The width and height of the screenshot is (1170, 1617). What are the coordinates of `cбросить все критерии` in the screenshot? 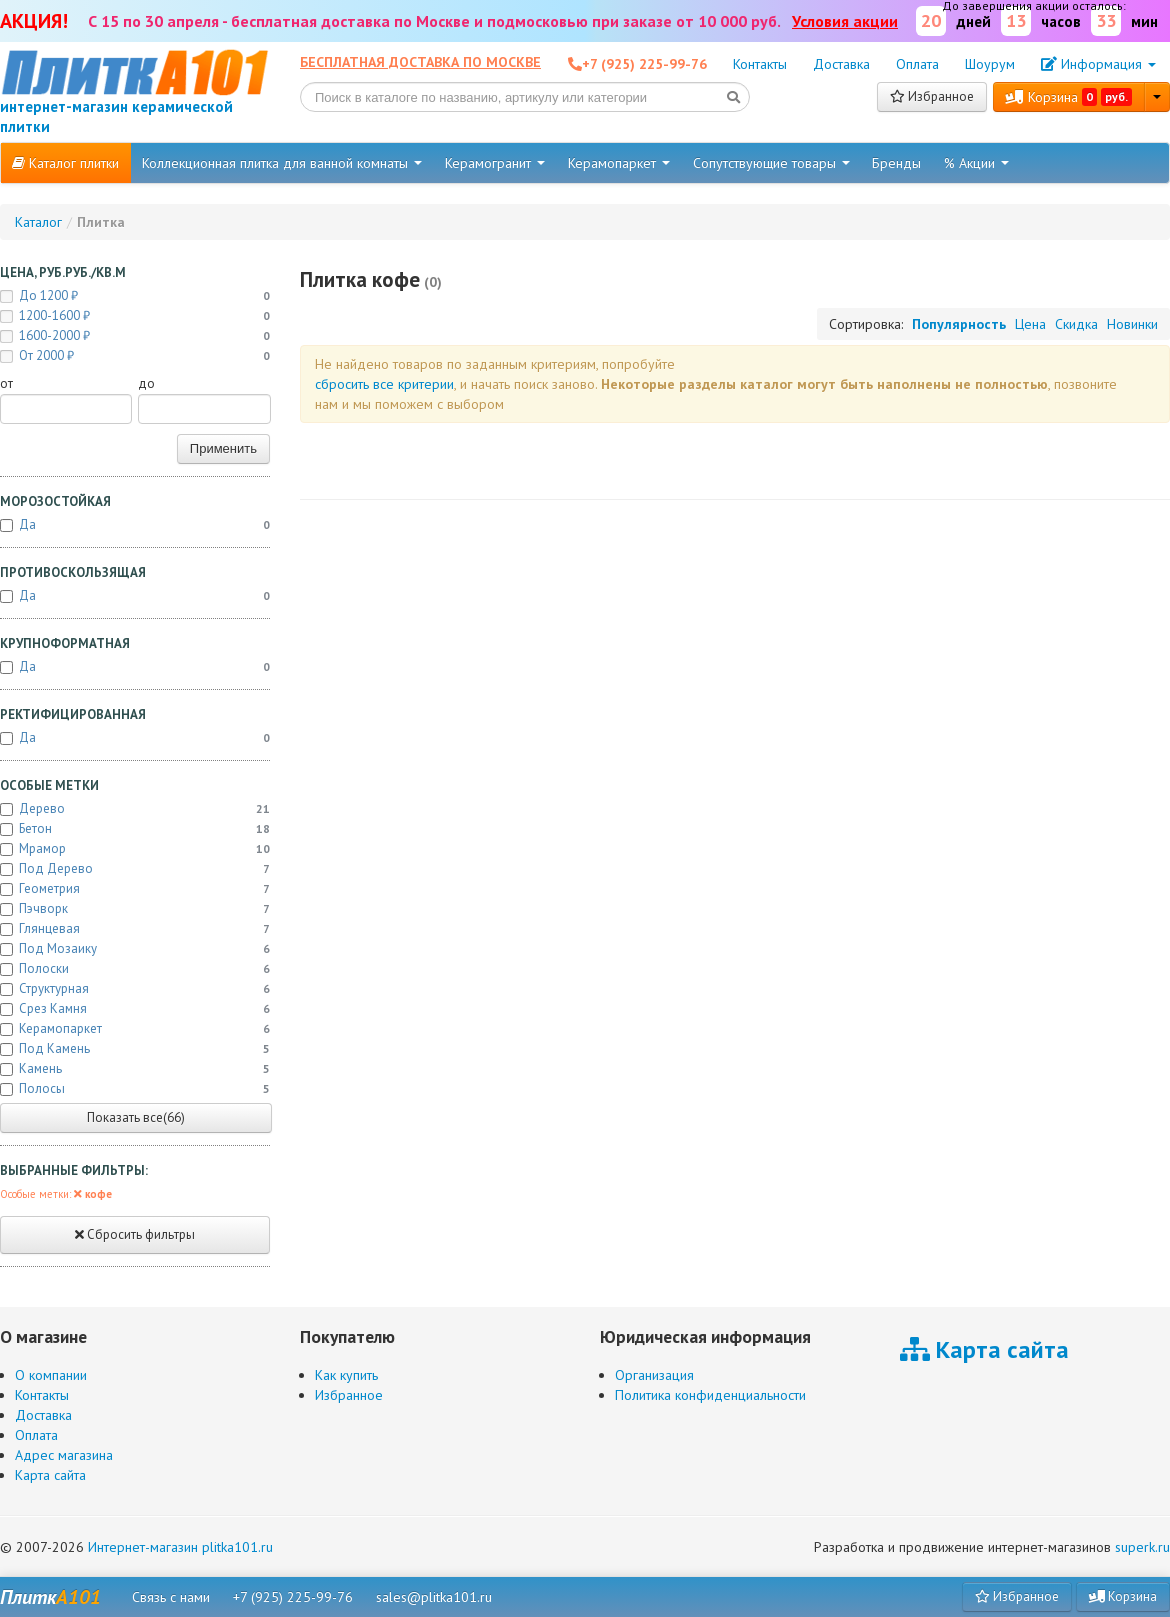 It's located at (384, 384).